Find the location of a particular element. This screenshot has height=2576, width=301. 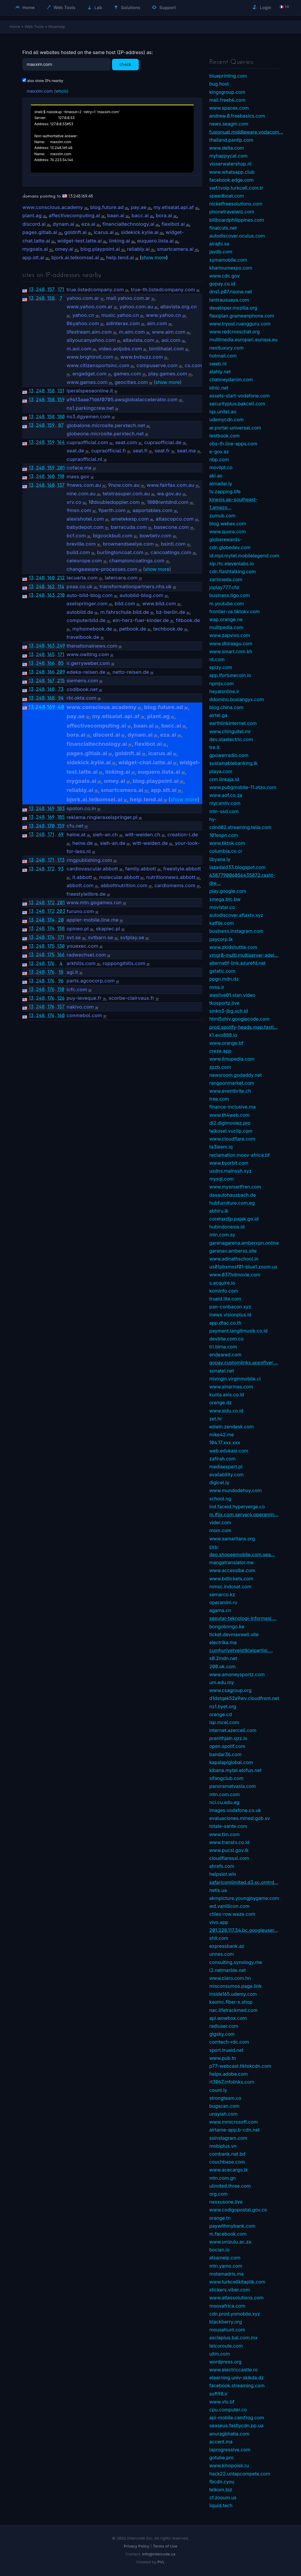

youexec.com is located at coordinates (82, 946).